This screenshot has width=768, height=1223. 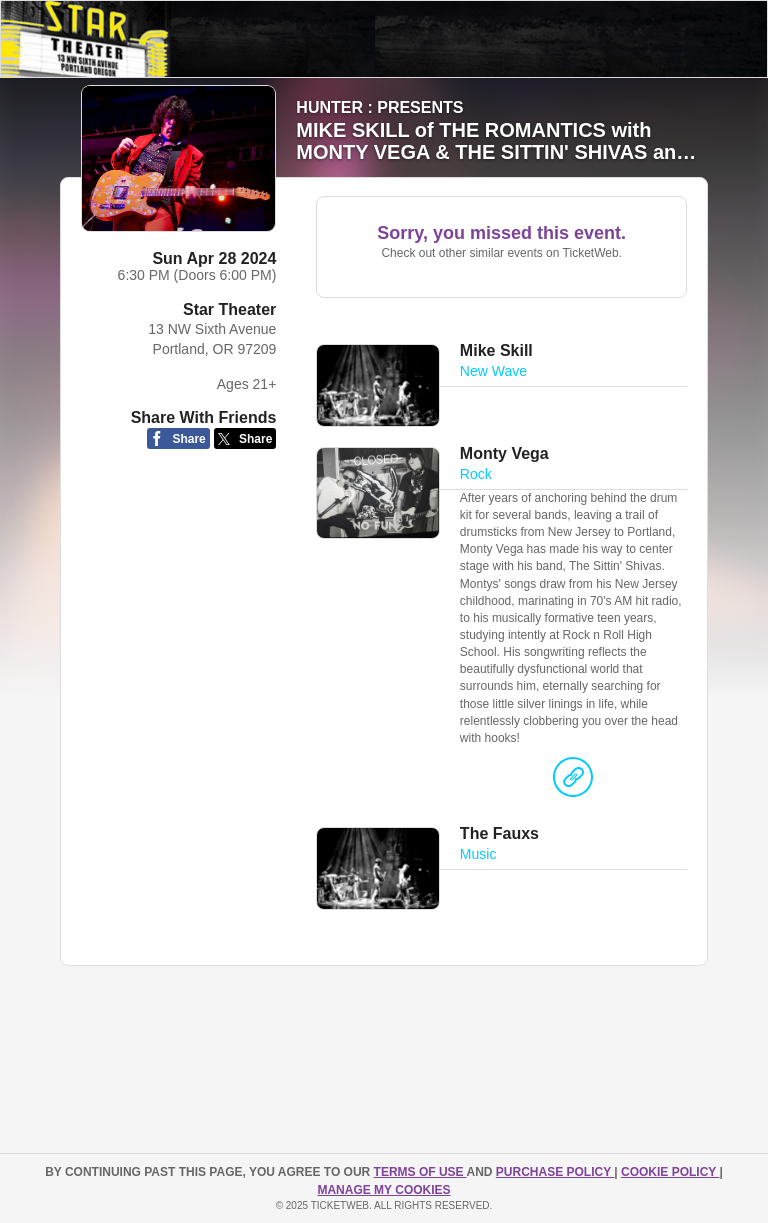 I want to click on Star Theater, so click(x=229, y=309).